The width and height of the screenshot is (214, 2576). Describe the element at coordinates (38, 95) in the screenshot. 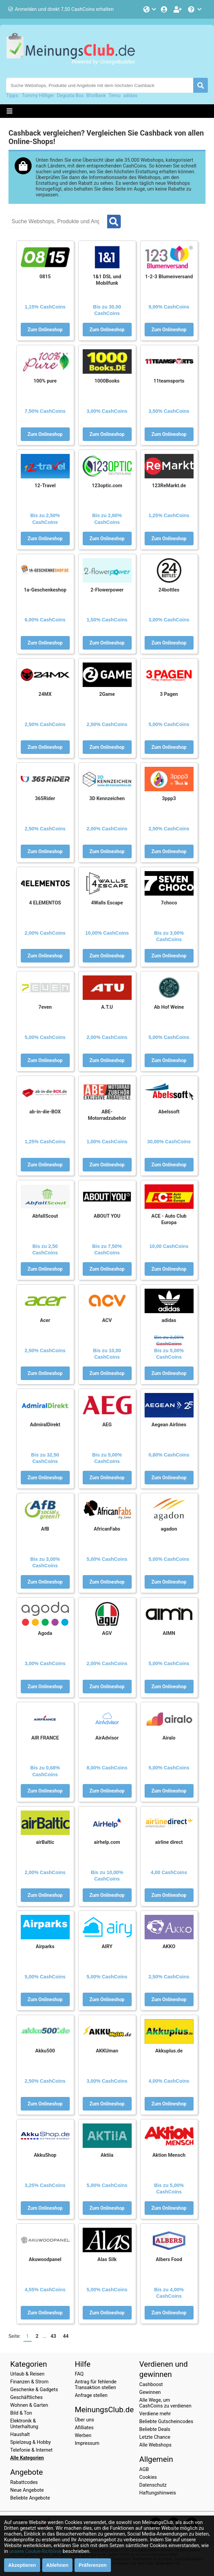

I see `Tommy Hilfiger` at that location.